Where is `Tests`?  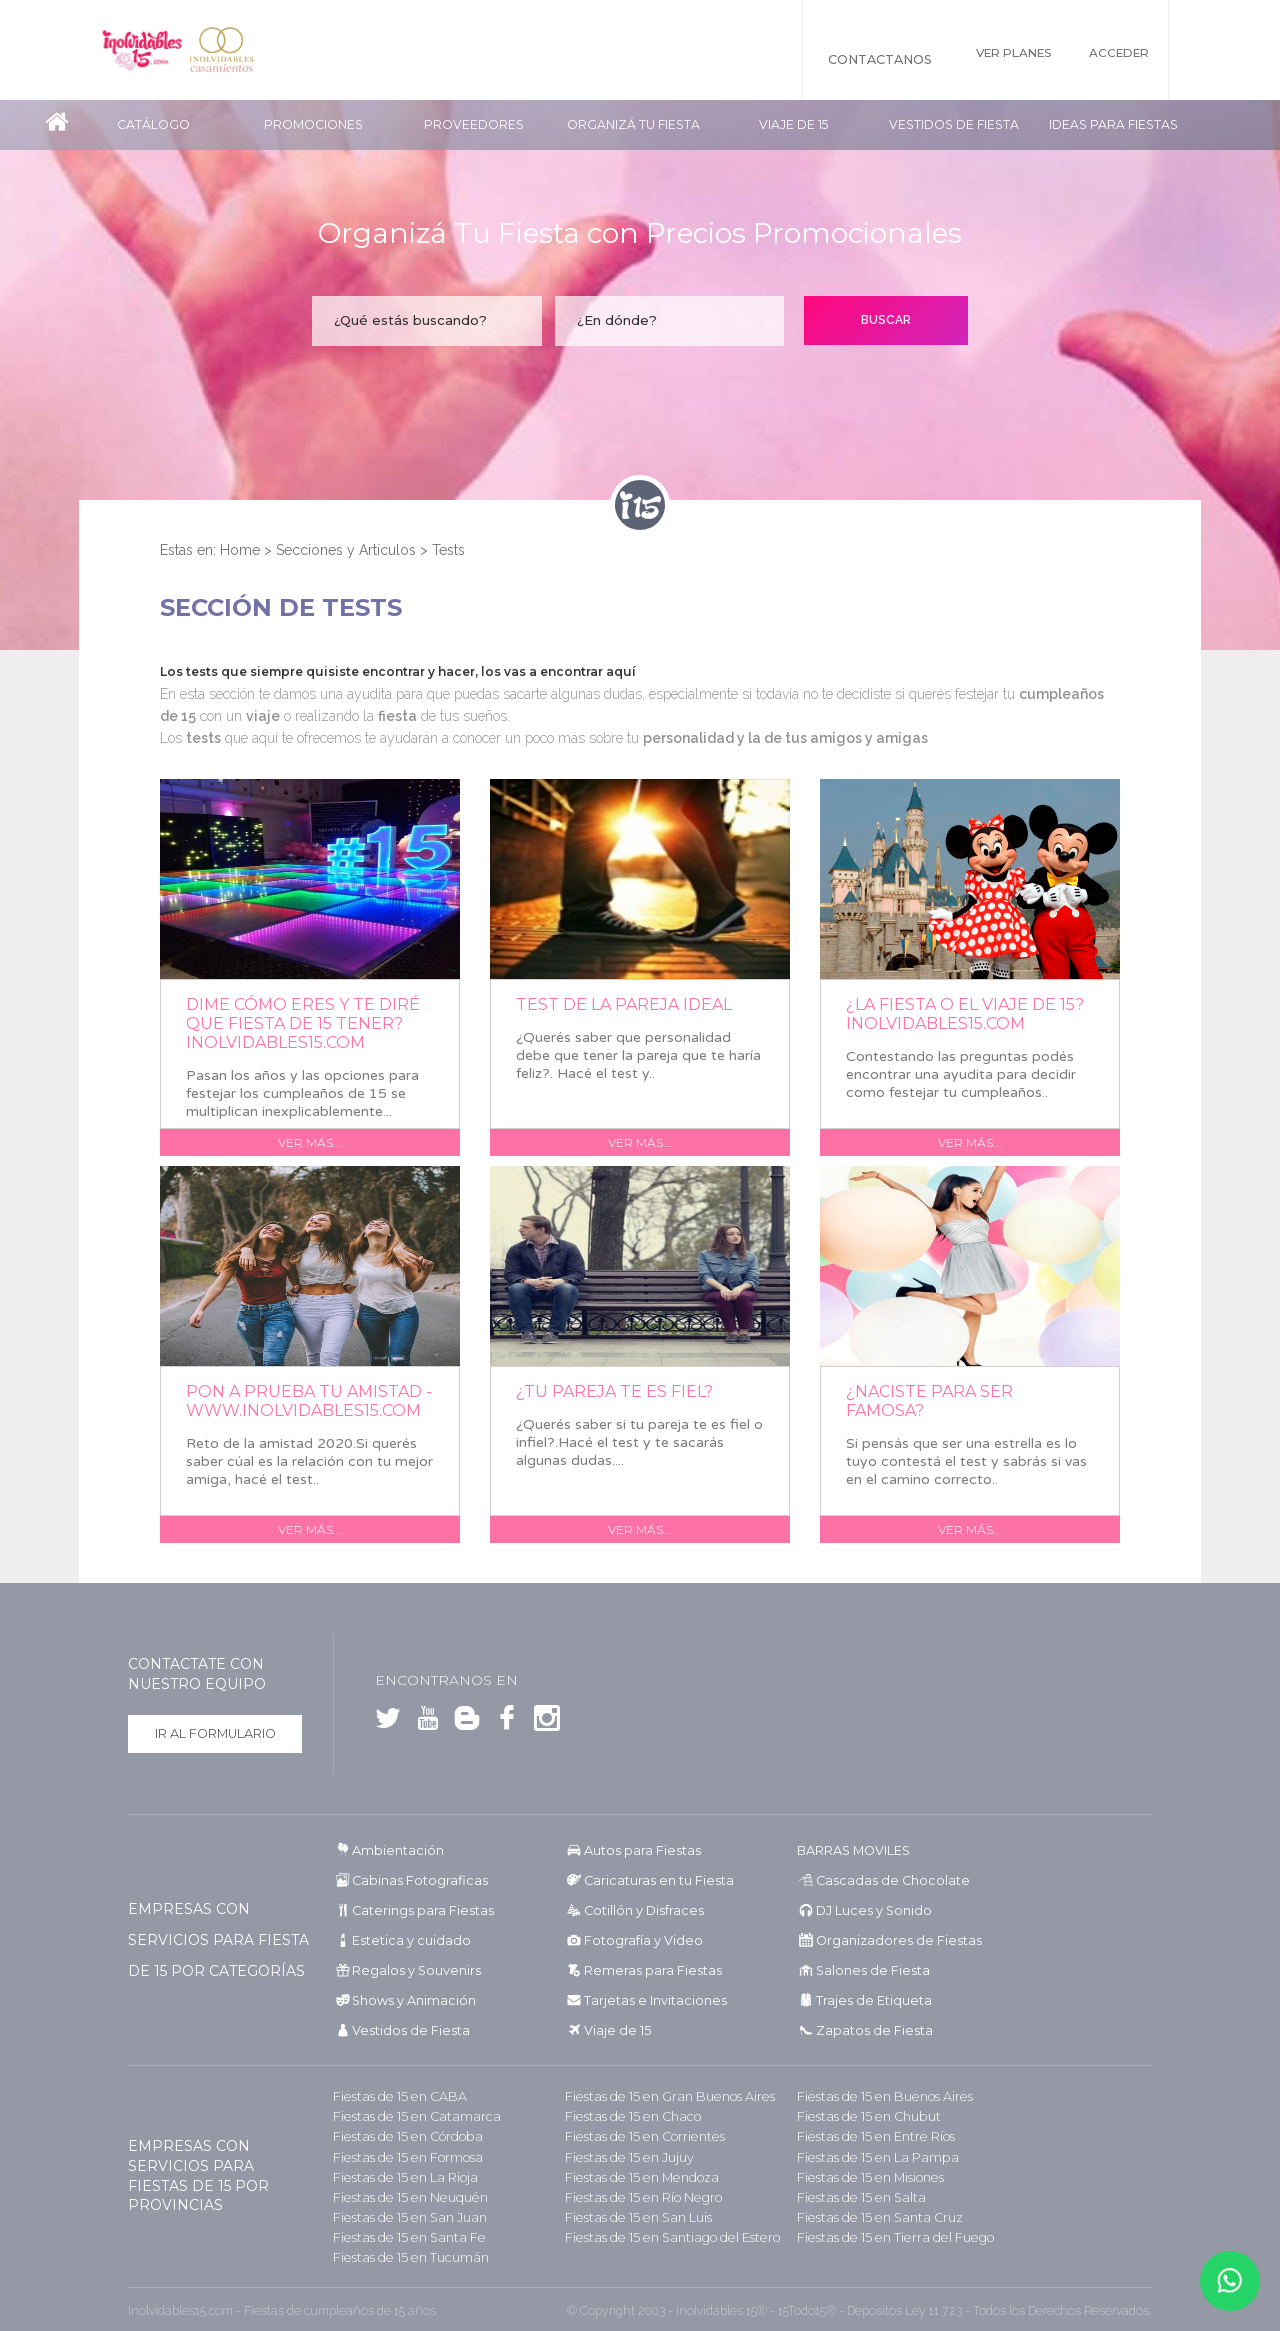 Tests is located at coordinates (448, 550).